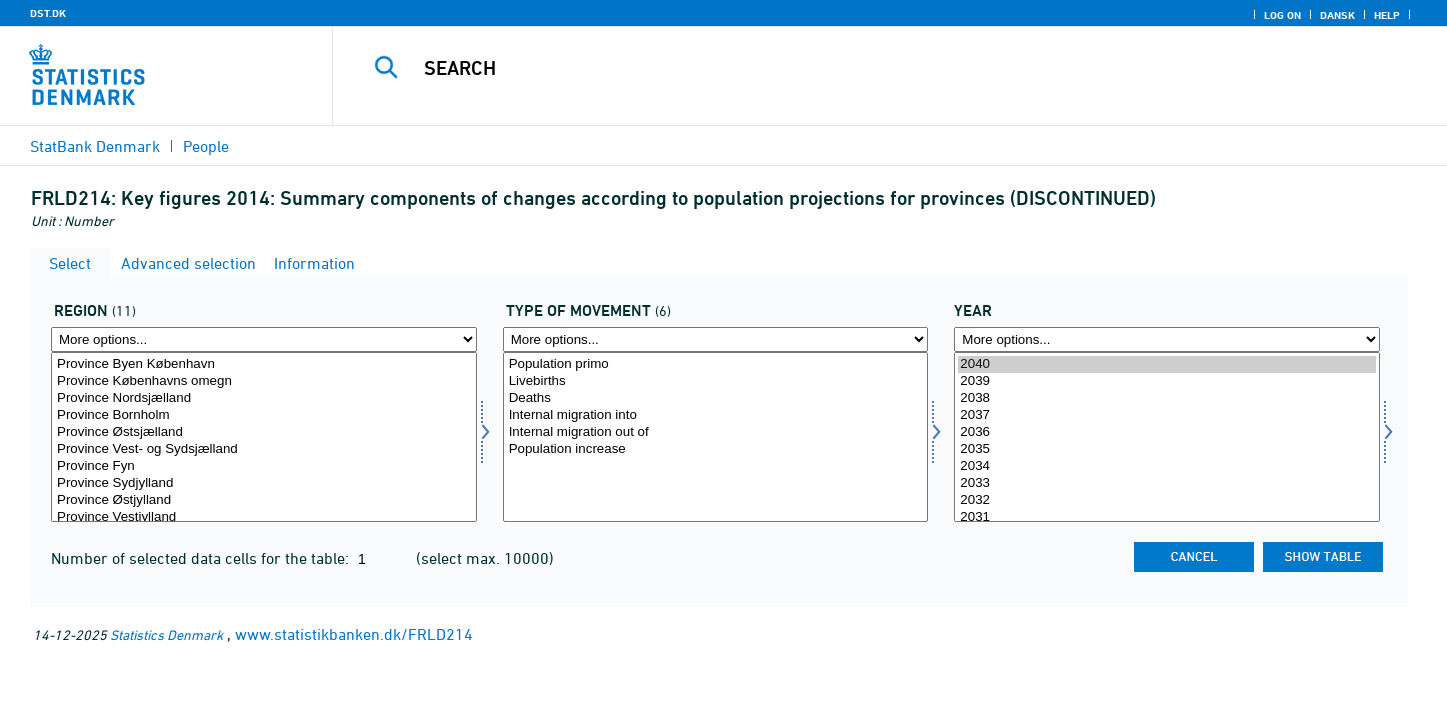 This screenshot has width=1447, height=720. What do you see at coordinates (95, 146) in the screenshot?
I see `StatBank Denmark` at bounding box center [95, 146].